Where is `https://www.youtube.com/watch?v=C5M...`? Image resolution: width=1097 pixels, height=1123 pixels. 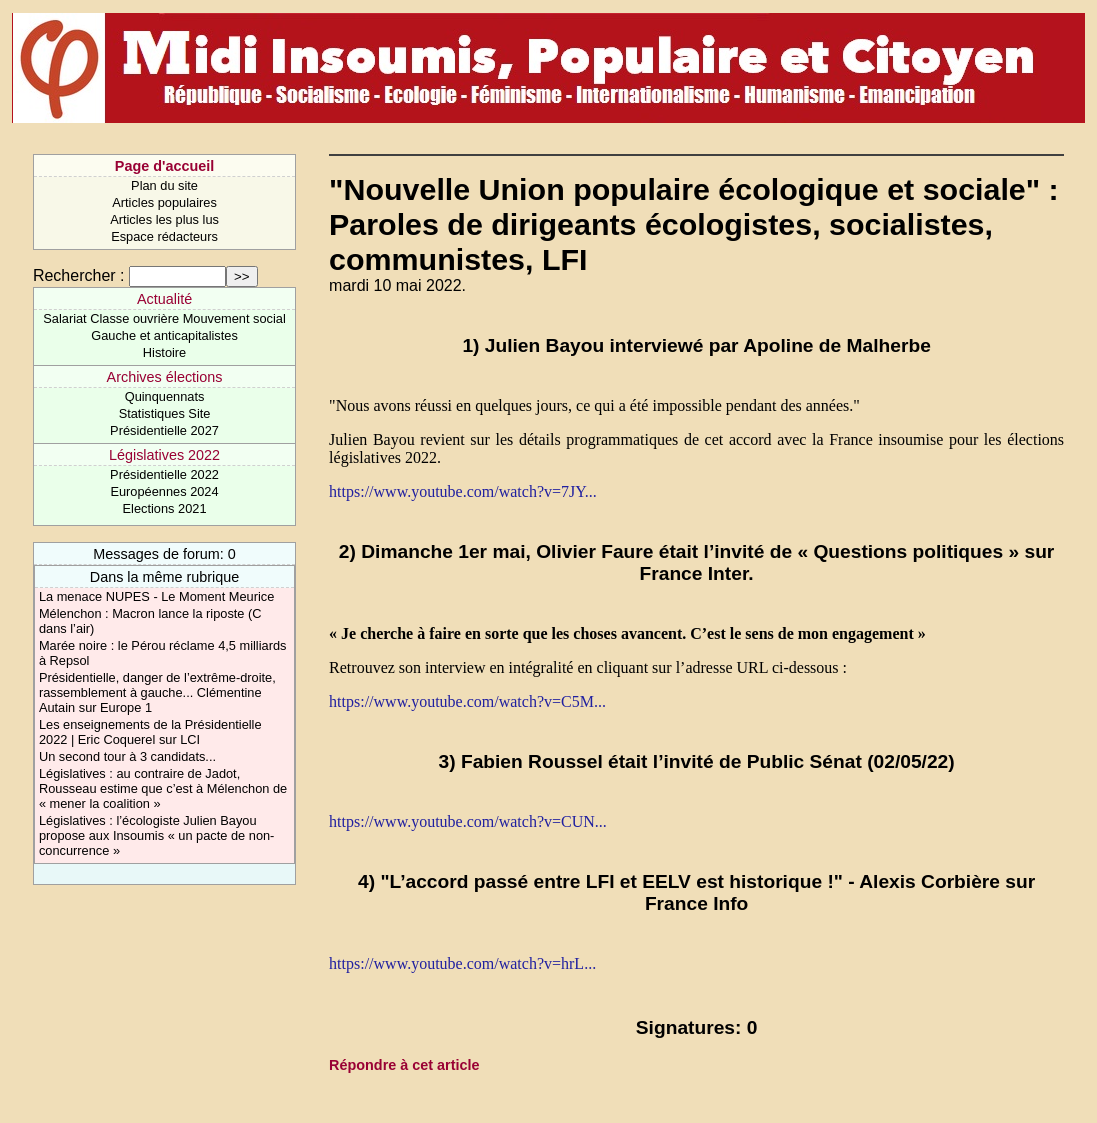
https://www.youtube.com/watch?v=C5M... is located at coordinates (467, 701).